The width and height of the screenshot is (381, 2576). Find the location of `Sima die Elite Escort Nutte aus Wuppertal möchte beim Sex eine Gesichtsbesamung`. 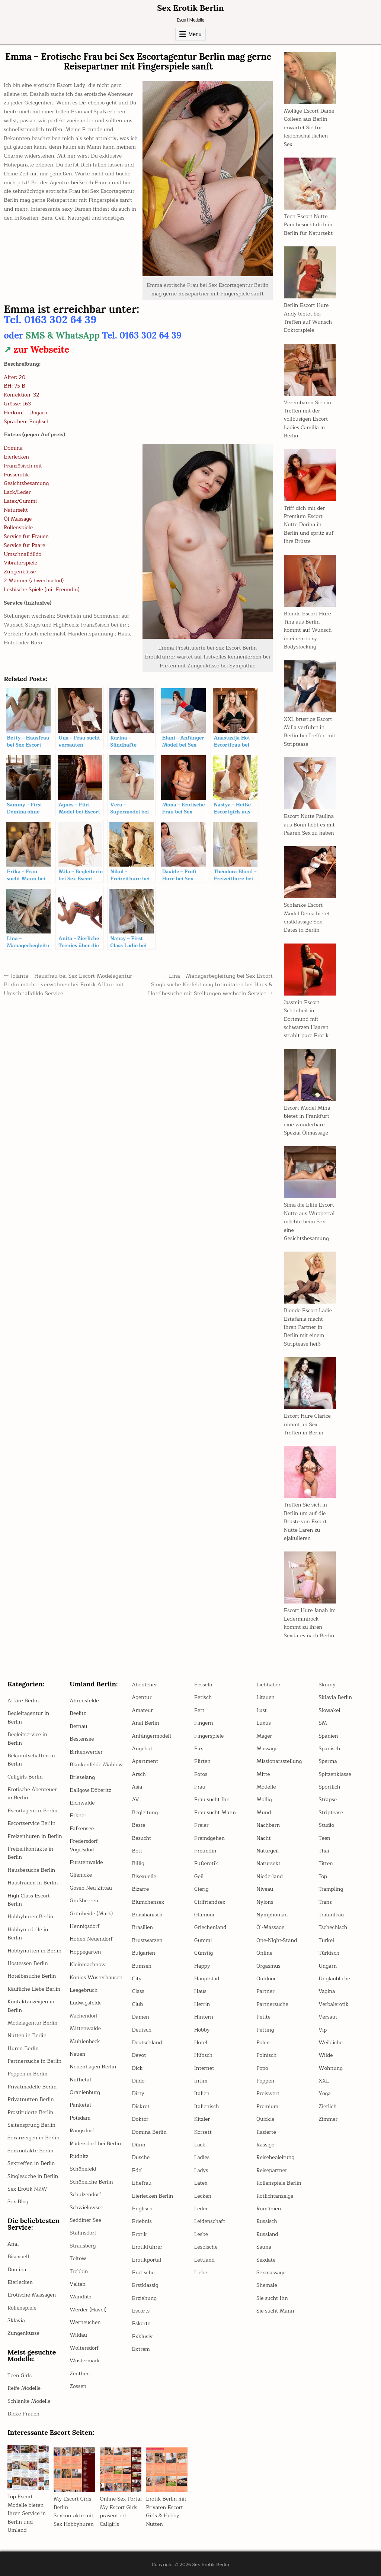

Sima die Elite Escort Nutte aus Wuppertal möchte beim Sex eine Gesichtsbesamung is located at coordinates (309, 1222).